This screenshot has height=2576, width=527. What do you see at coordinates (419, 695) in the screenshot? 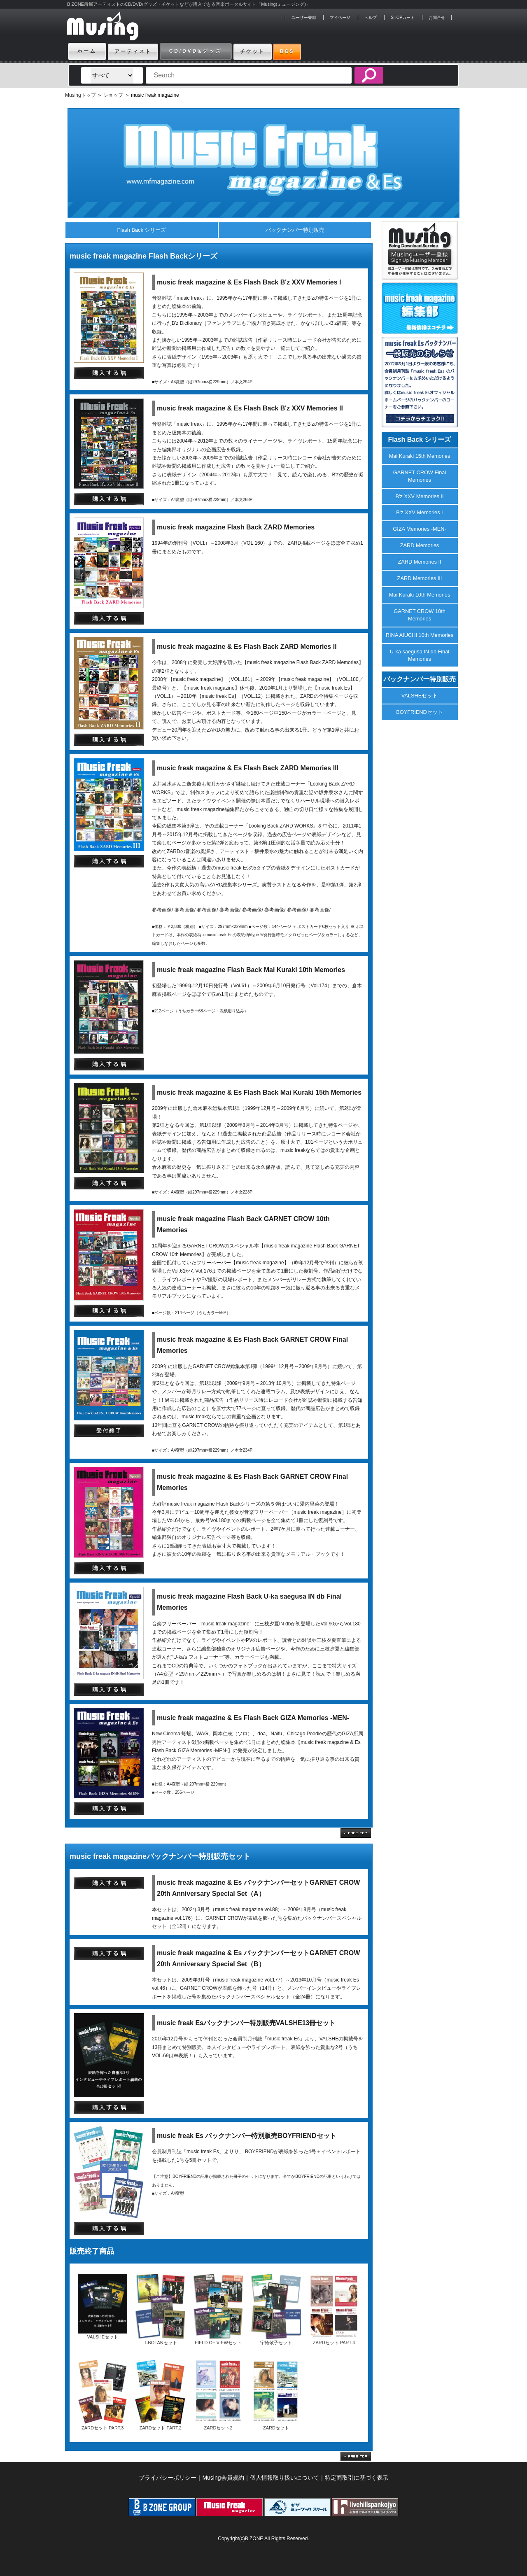
I see `VALSHEセット` at bounding box center [419, 695].